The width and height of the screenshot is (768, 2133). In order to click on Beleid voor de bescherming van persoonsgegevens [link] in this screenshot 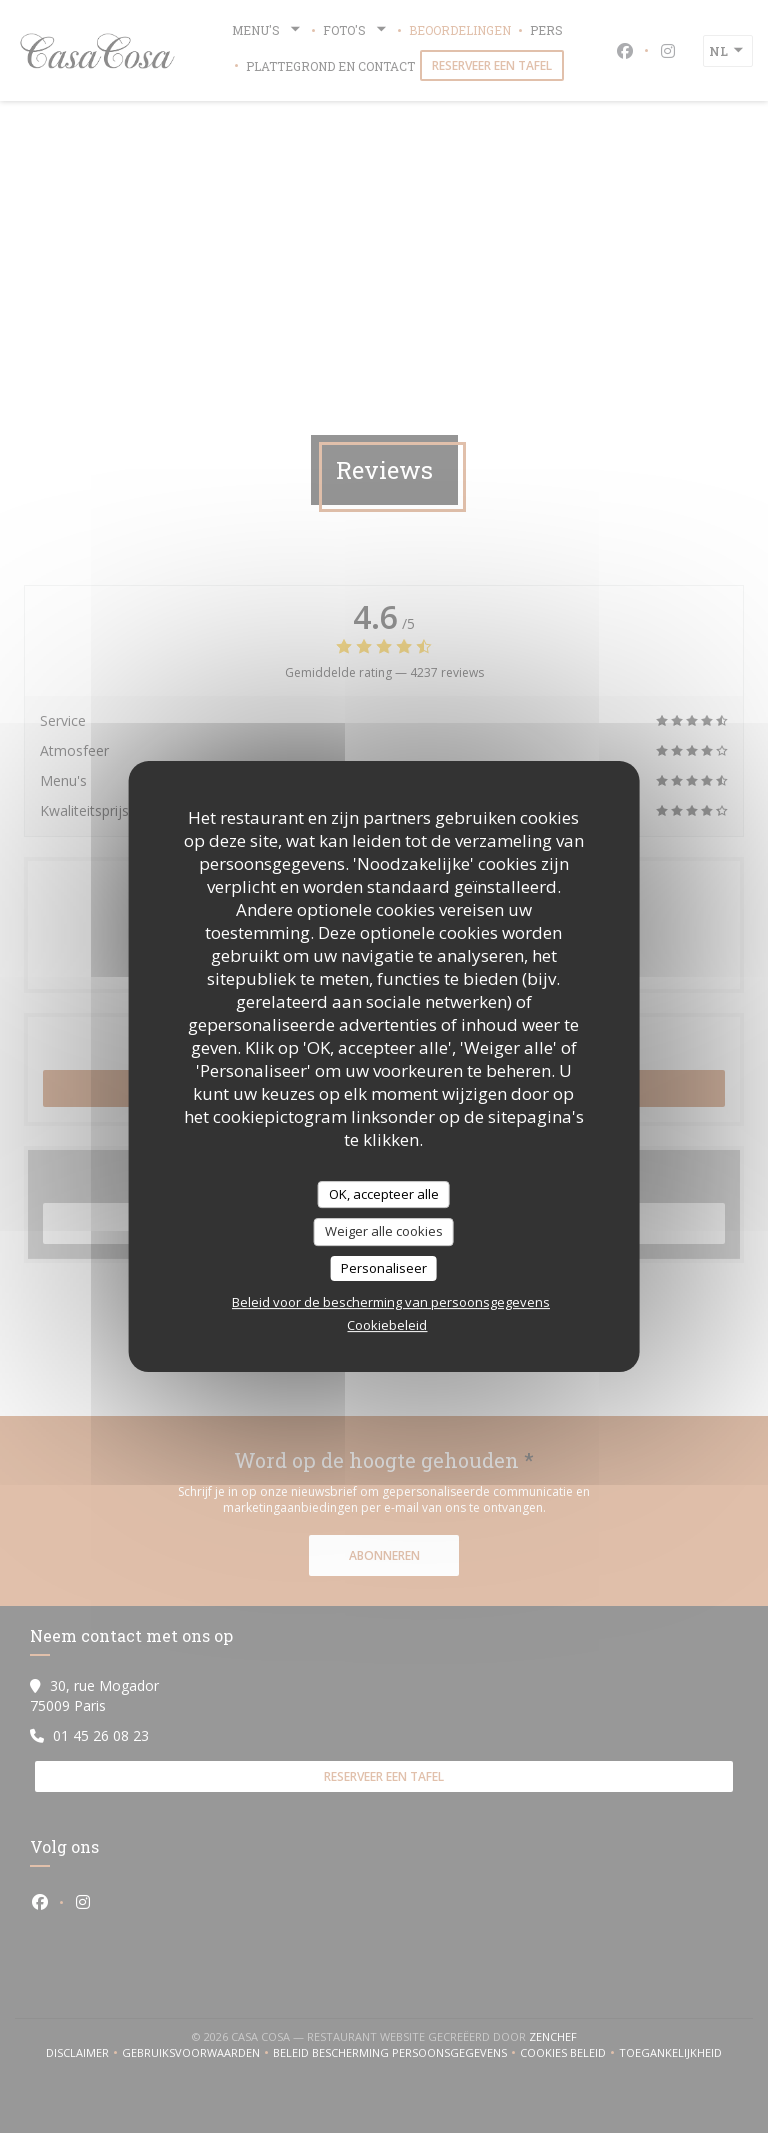, I will do `click(391, 1302)`.